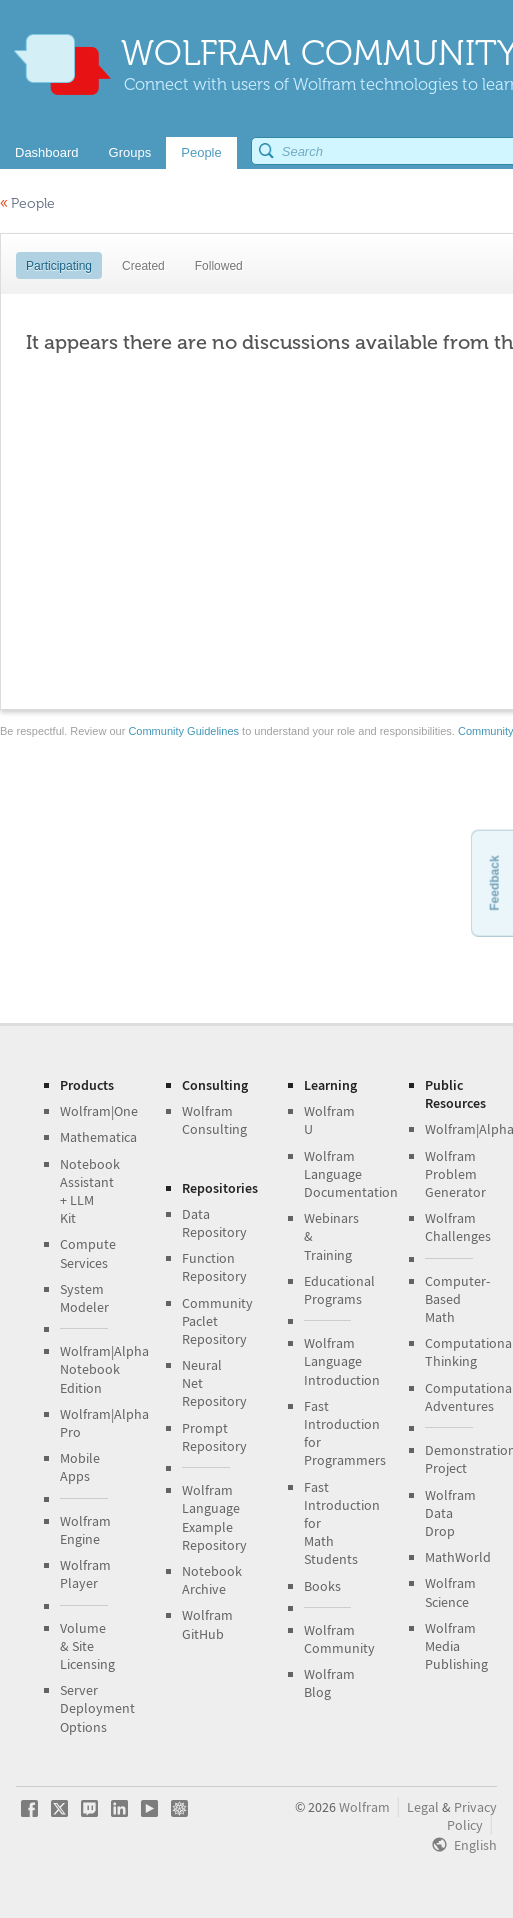  What do you see at coordinates (97, 1708) in the screenshot?
I see `Server Deployment Options` at bounding box center [97, 1708].